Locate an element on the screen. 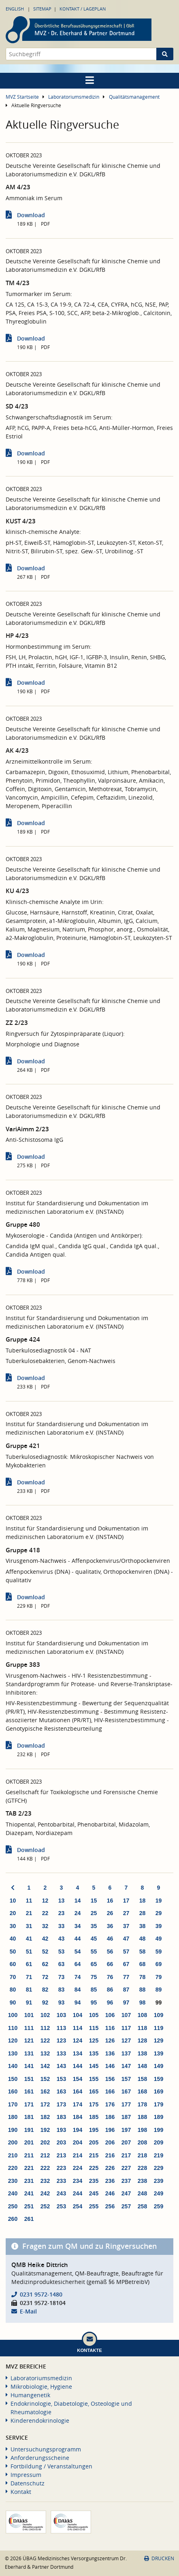  13 is located at coordinates (61, 1900).